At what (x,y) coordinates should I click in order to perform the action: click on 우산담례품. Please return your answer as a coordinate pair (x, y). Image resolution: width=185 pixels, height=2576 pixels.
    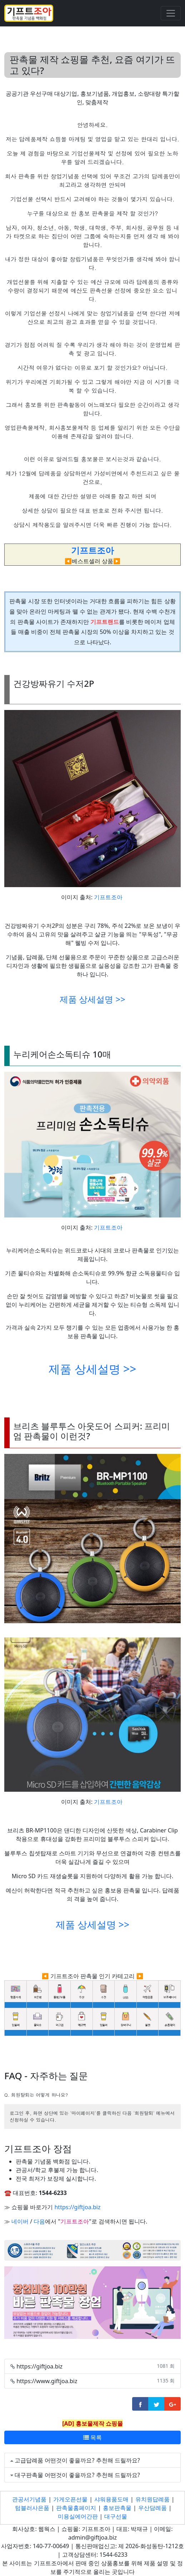
    Looking at the image, I should click on (152, 2508).